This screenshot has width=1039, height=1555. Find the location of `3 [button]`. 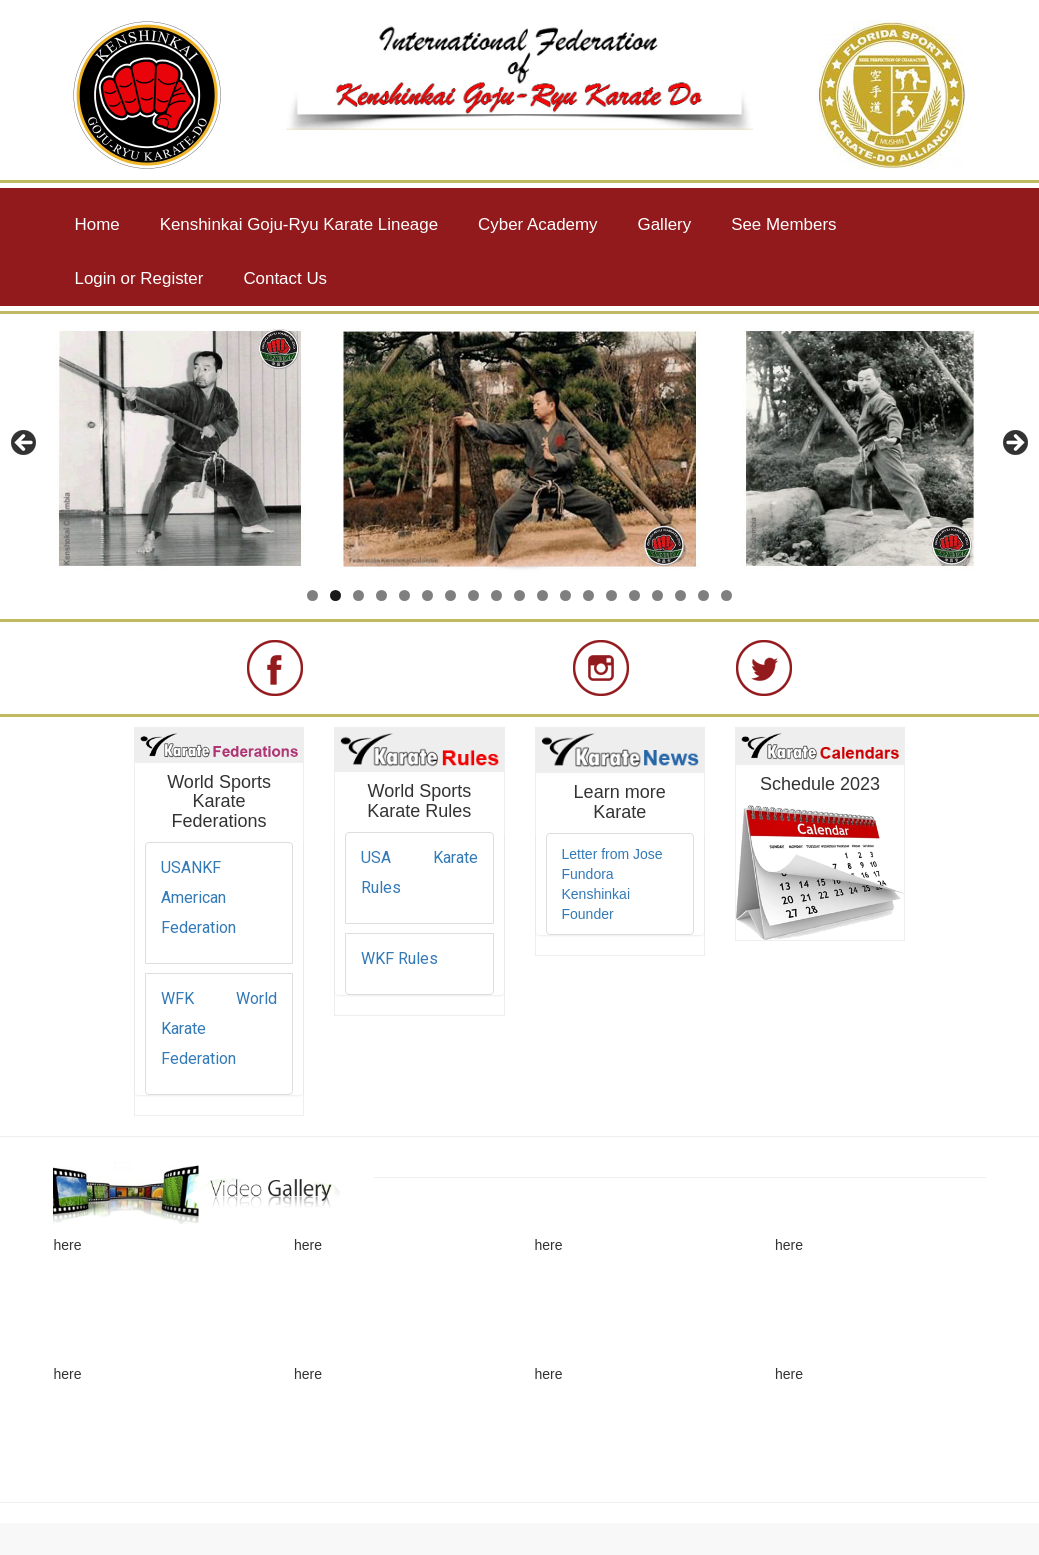

3 [button] is located at coordinates (358, 595).